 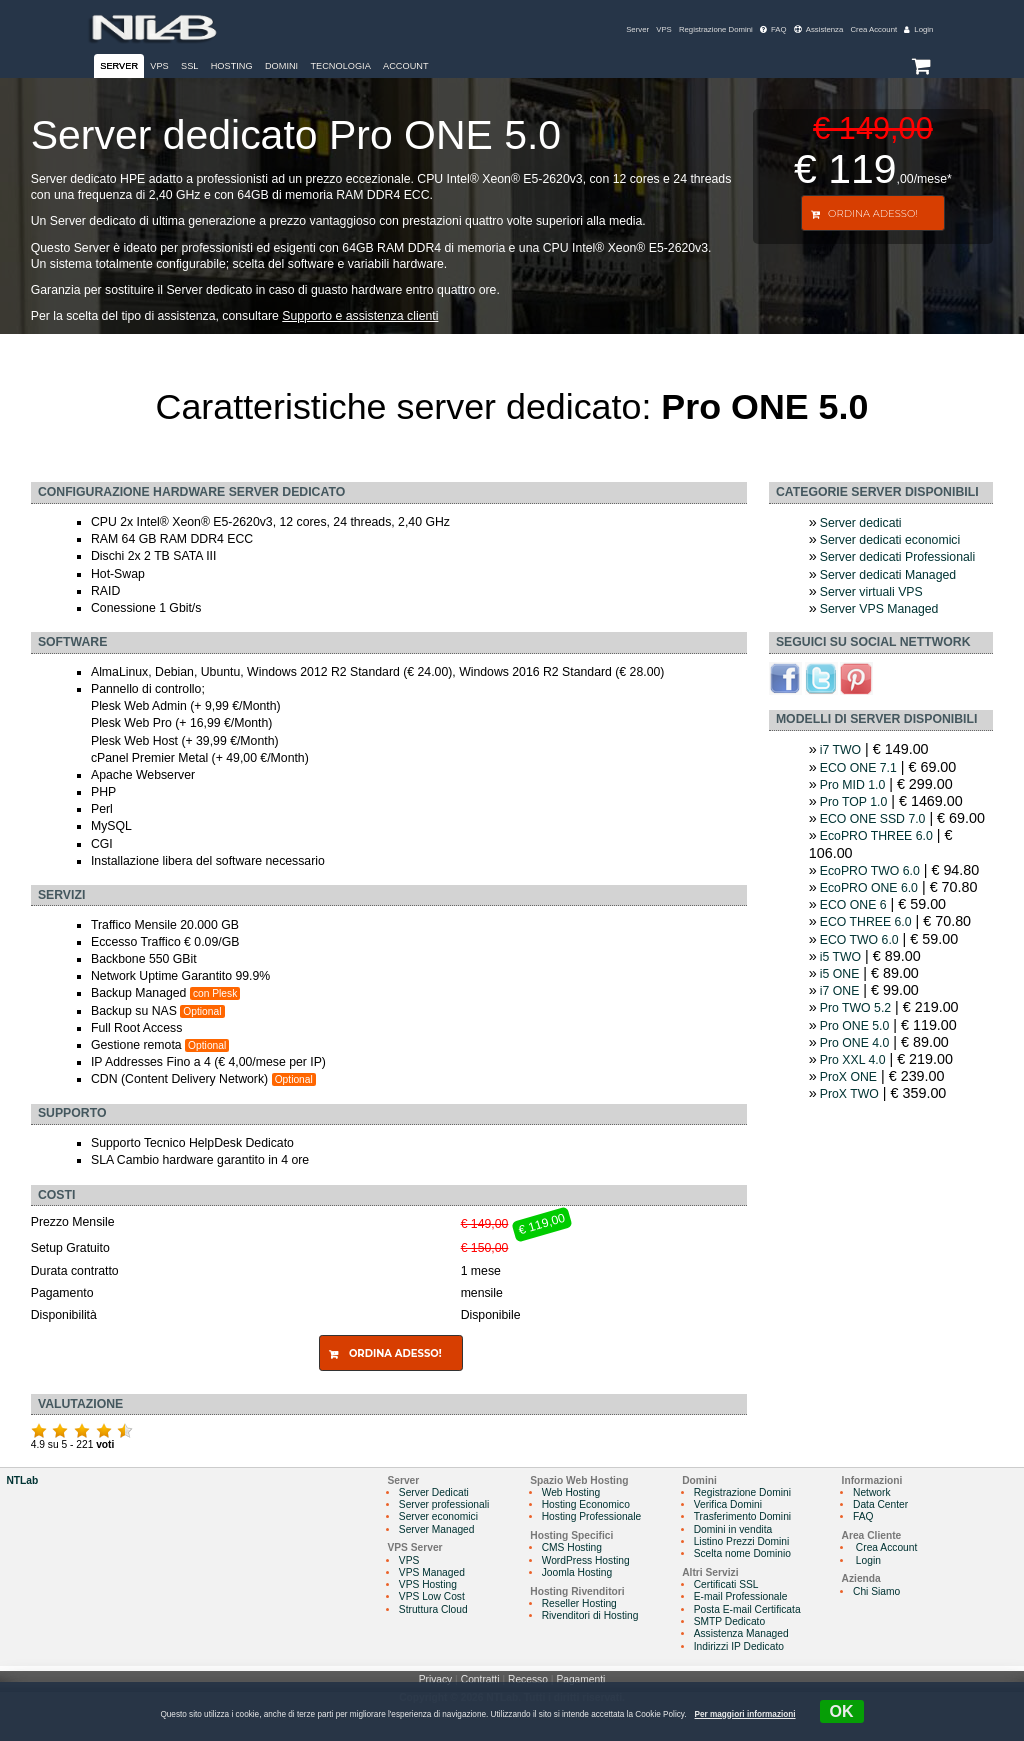 What do you see at coordinates (728, 1504) in the screenshot?
I see `Verifica Domini` at bounding box center [728, 1504].